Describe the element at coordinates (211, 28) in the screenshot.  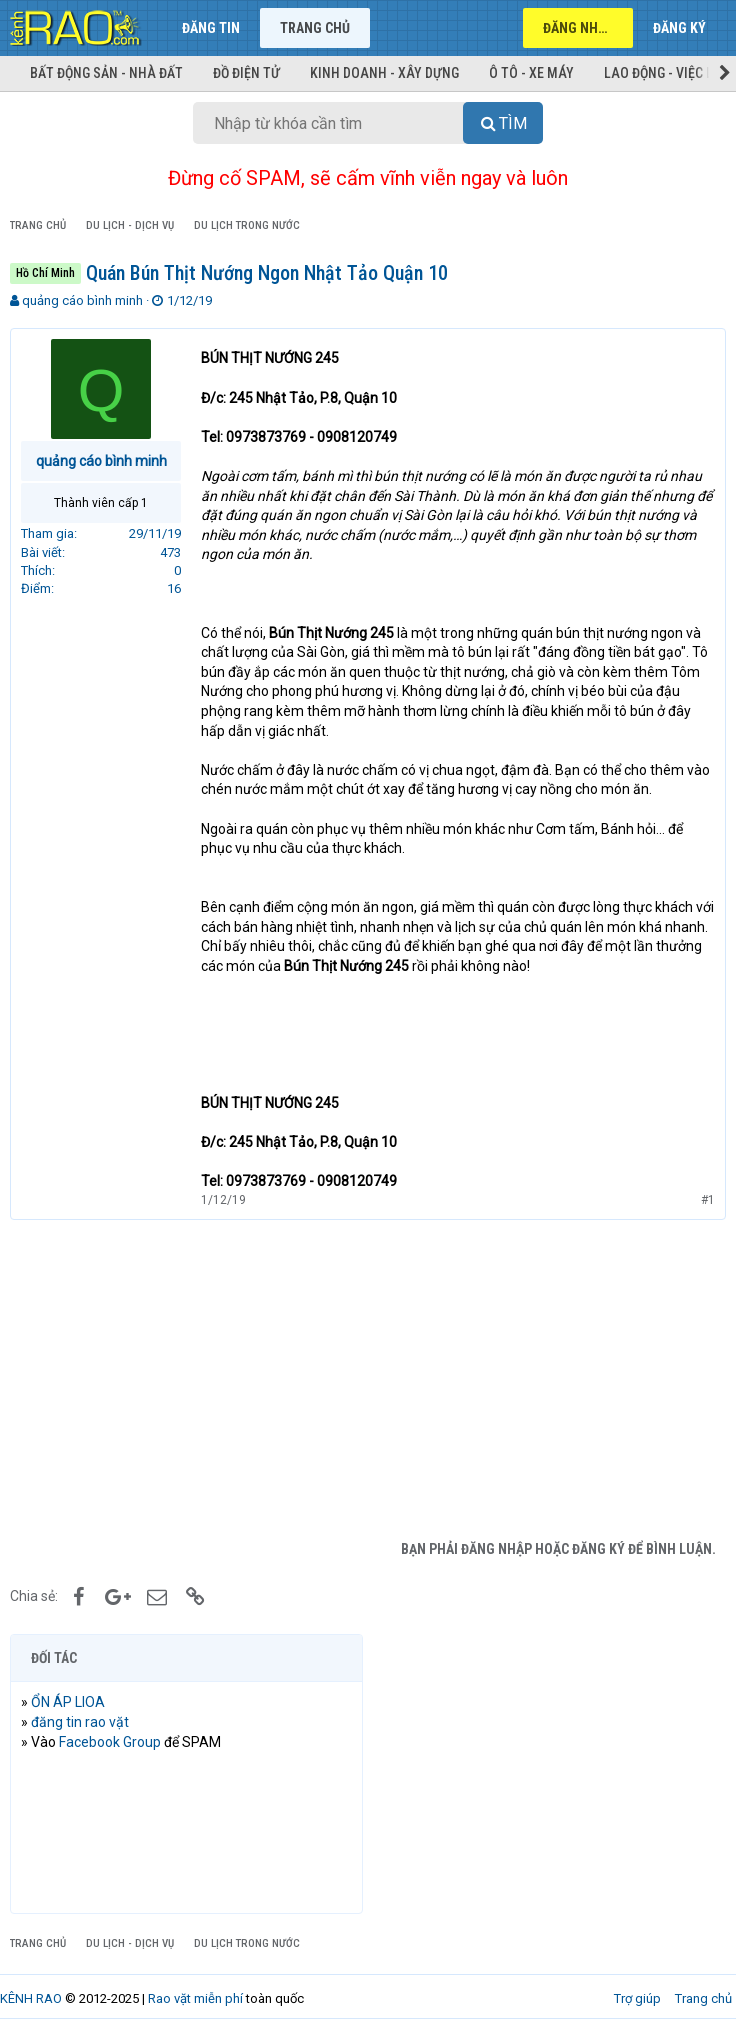
I see `Đăng tin` at that location.